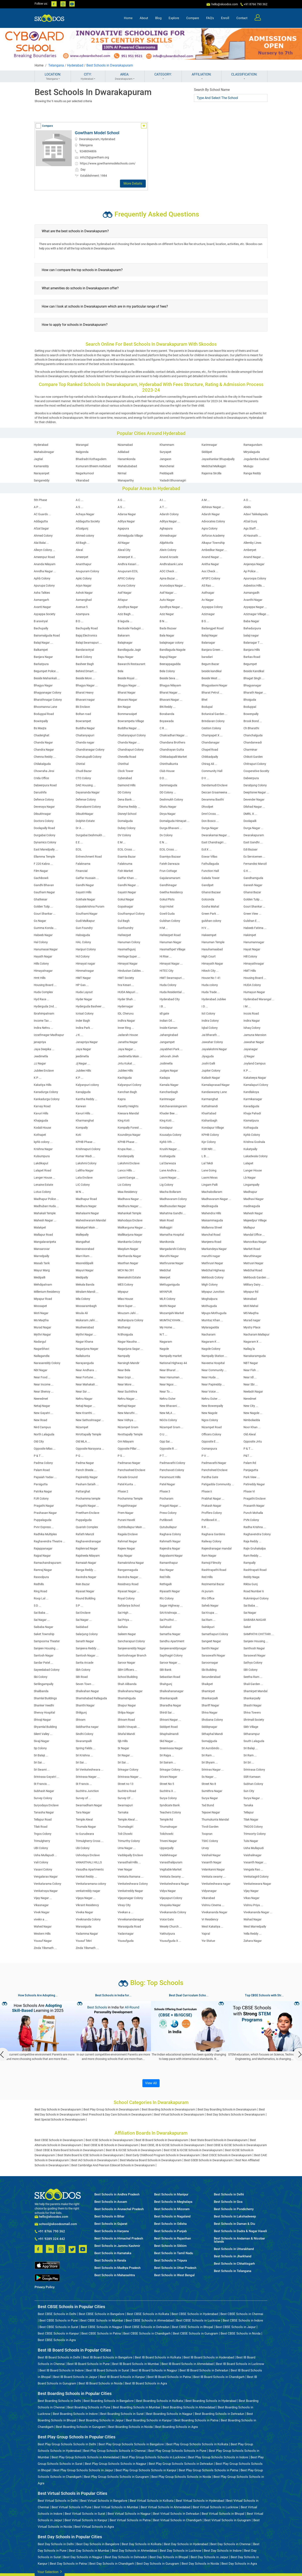  I want to click on Bharathnagar Colony, so click(48, 699).